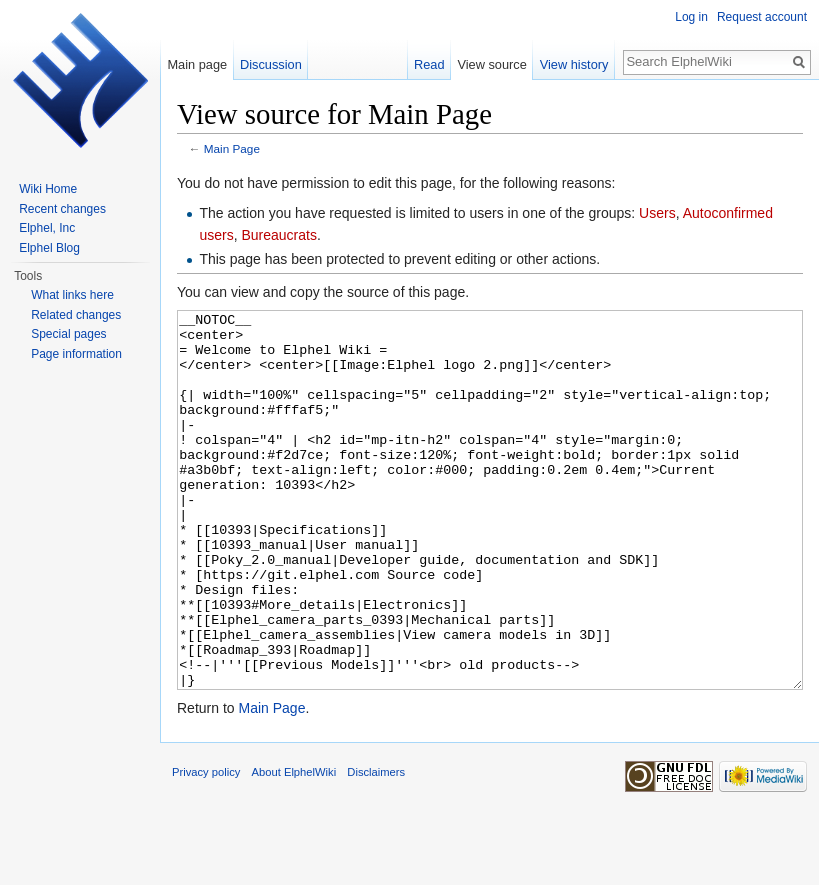 The width and height of the screenshot is (819, 885). I want to click on Discussion, so click(271, 64).